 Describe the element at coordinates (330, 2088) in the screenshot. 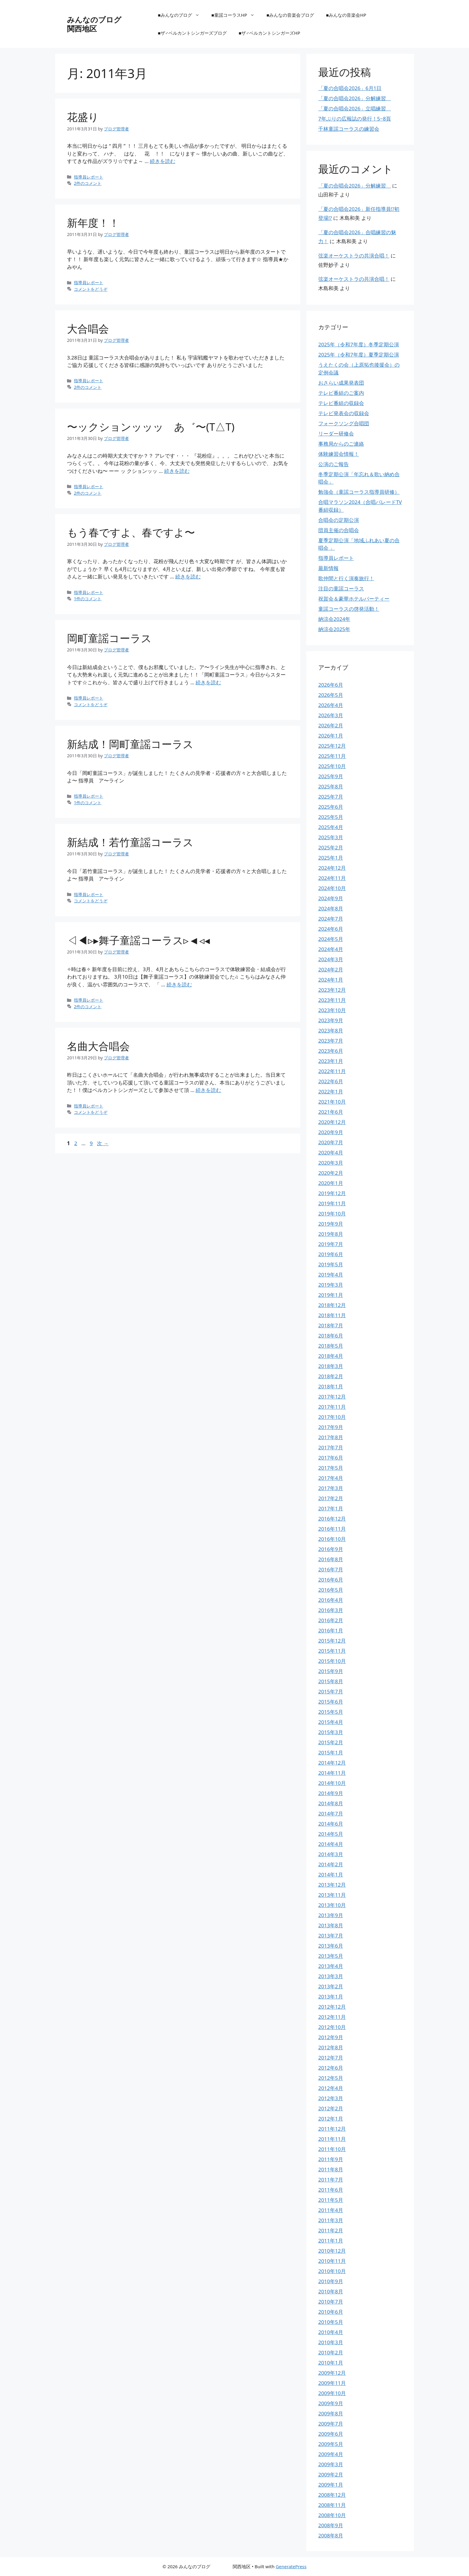

I see `2012年4月` at that location.